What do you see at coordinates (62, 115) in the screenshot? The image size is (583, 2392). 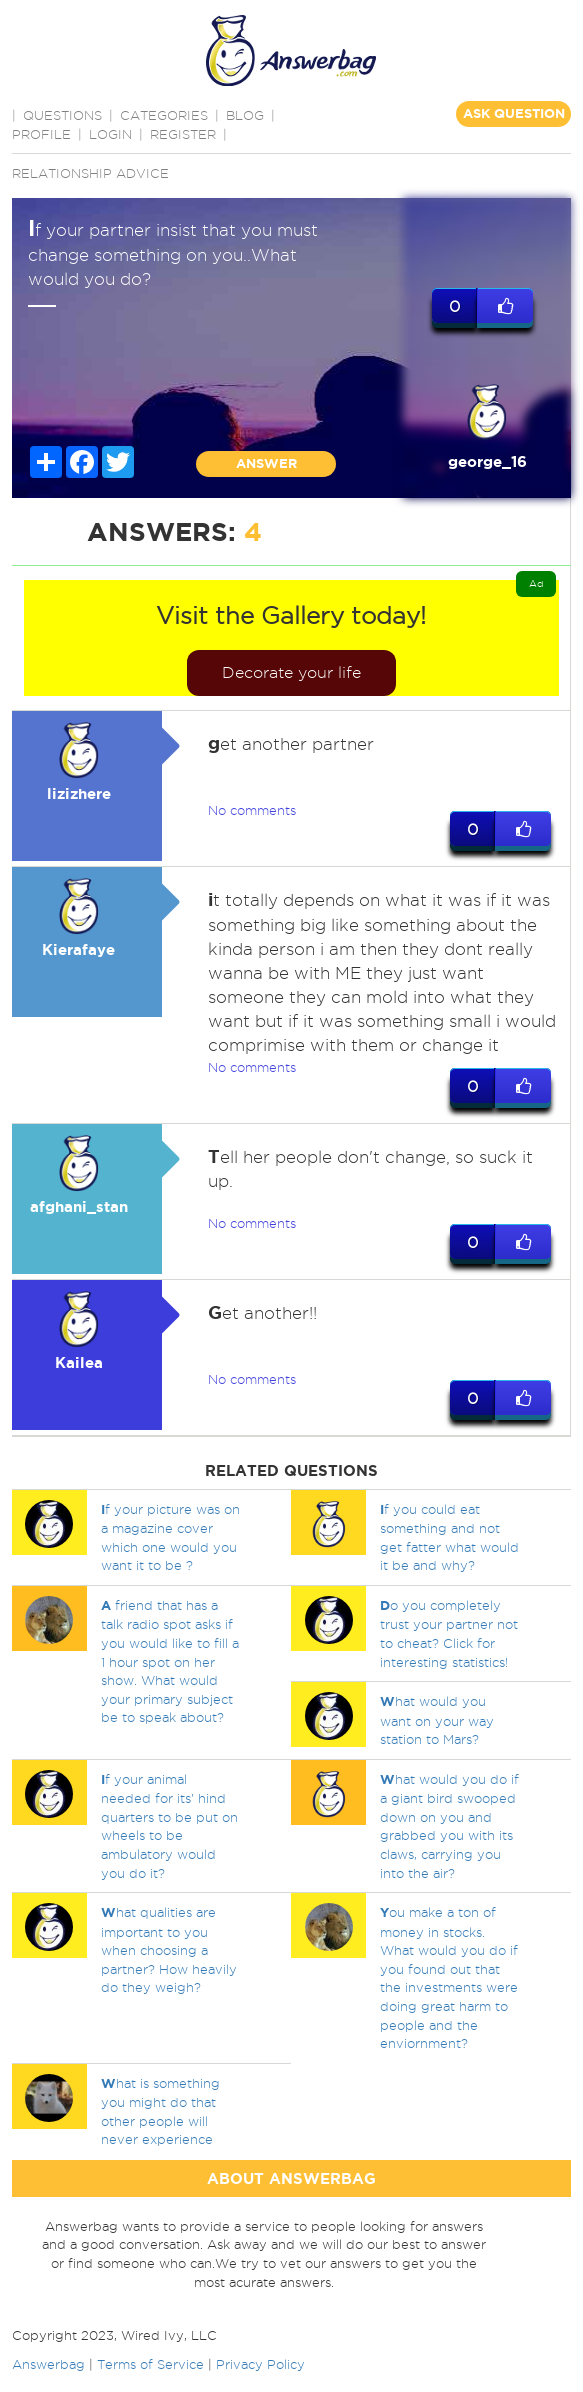 I see `QUESTIONS` at bounding box center [62, 115].